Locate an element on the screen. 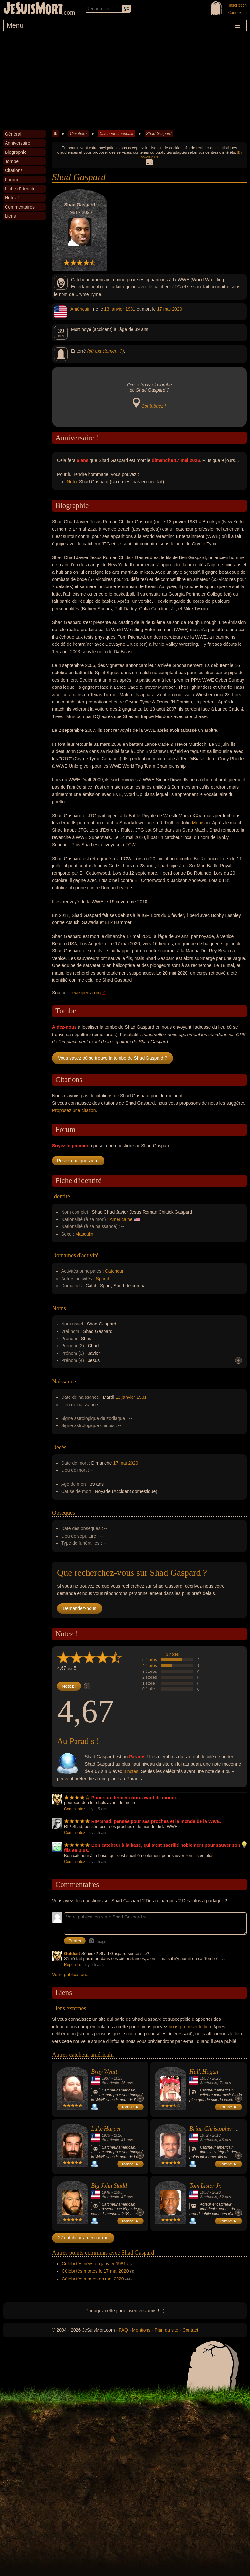 The height and width of the screenshot is (2576, 250). 1948 is located at coordinates (106, 2192).